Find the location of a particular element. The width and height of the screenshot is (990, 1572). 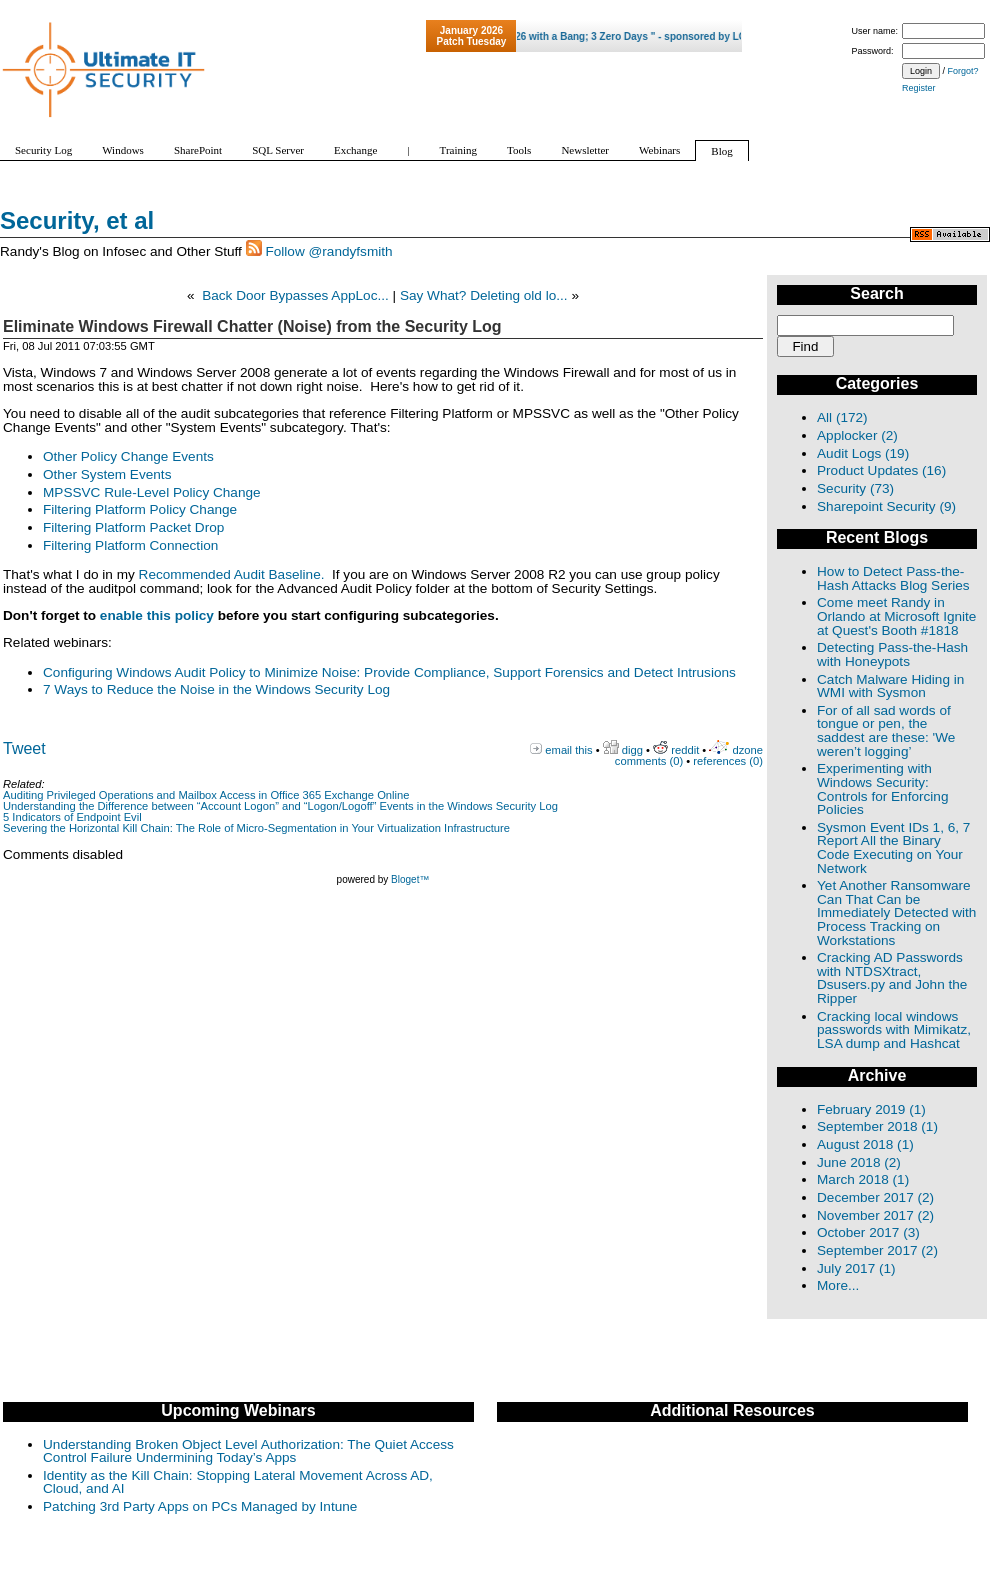

Filtering Platform Connection is located at coordinates (130, 545).